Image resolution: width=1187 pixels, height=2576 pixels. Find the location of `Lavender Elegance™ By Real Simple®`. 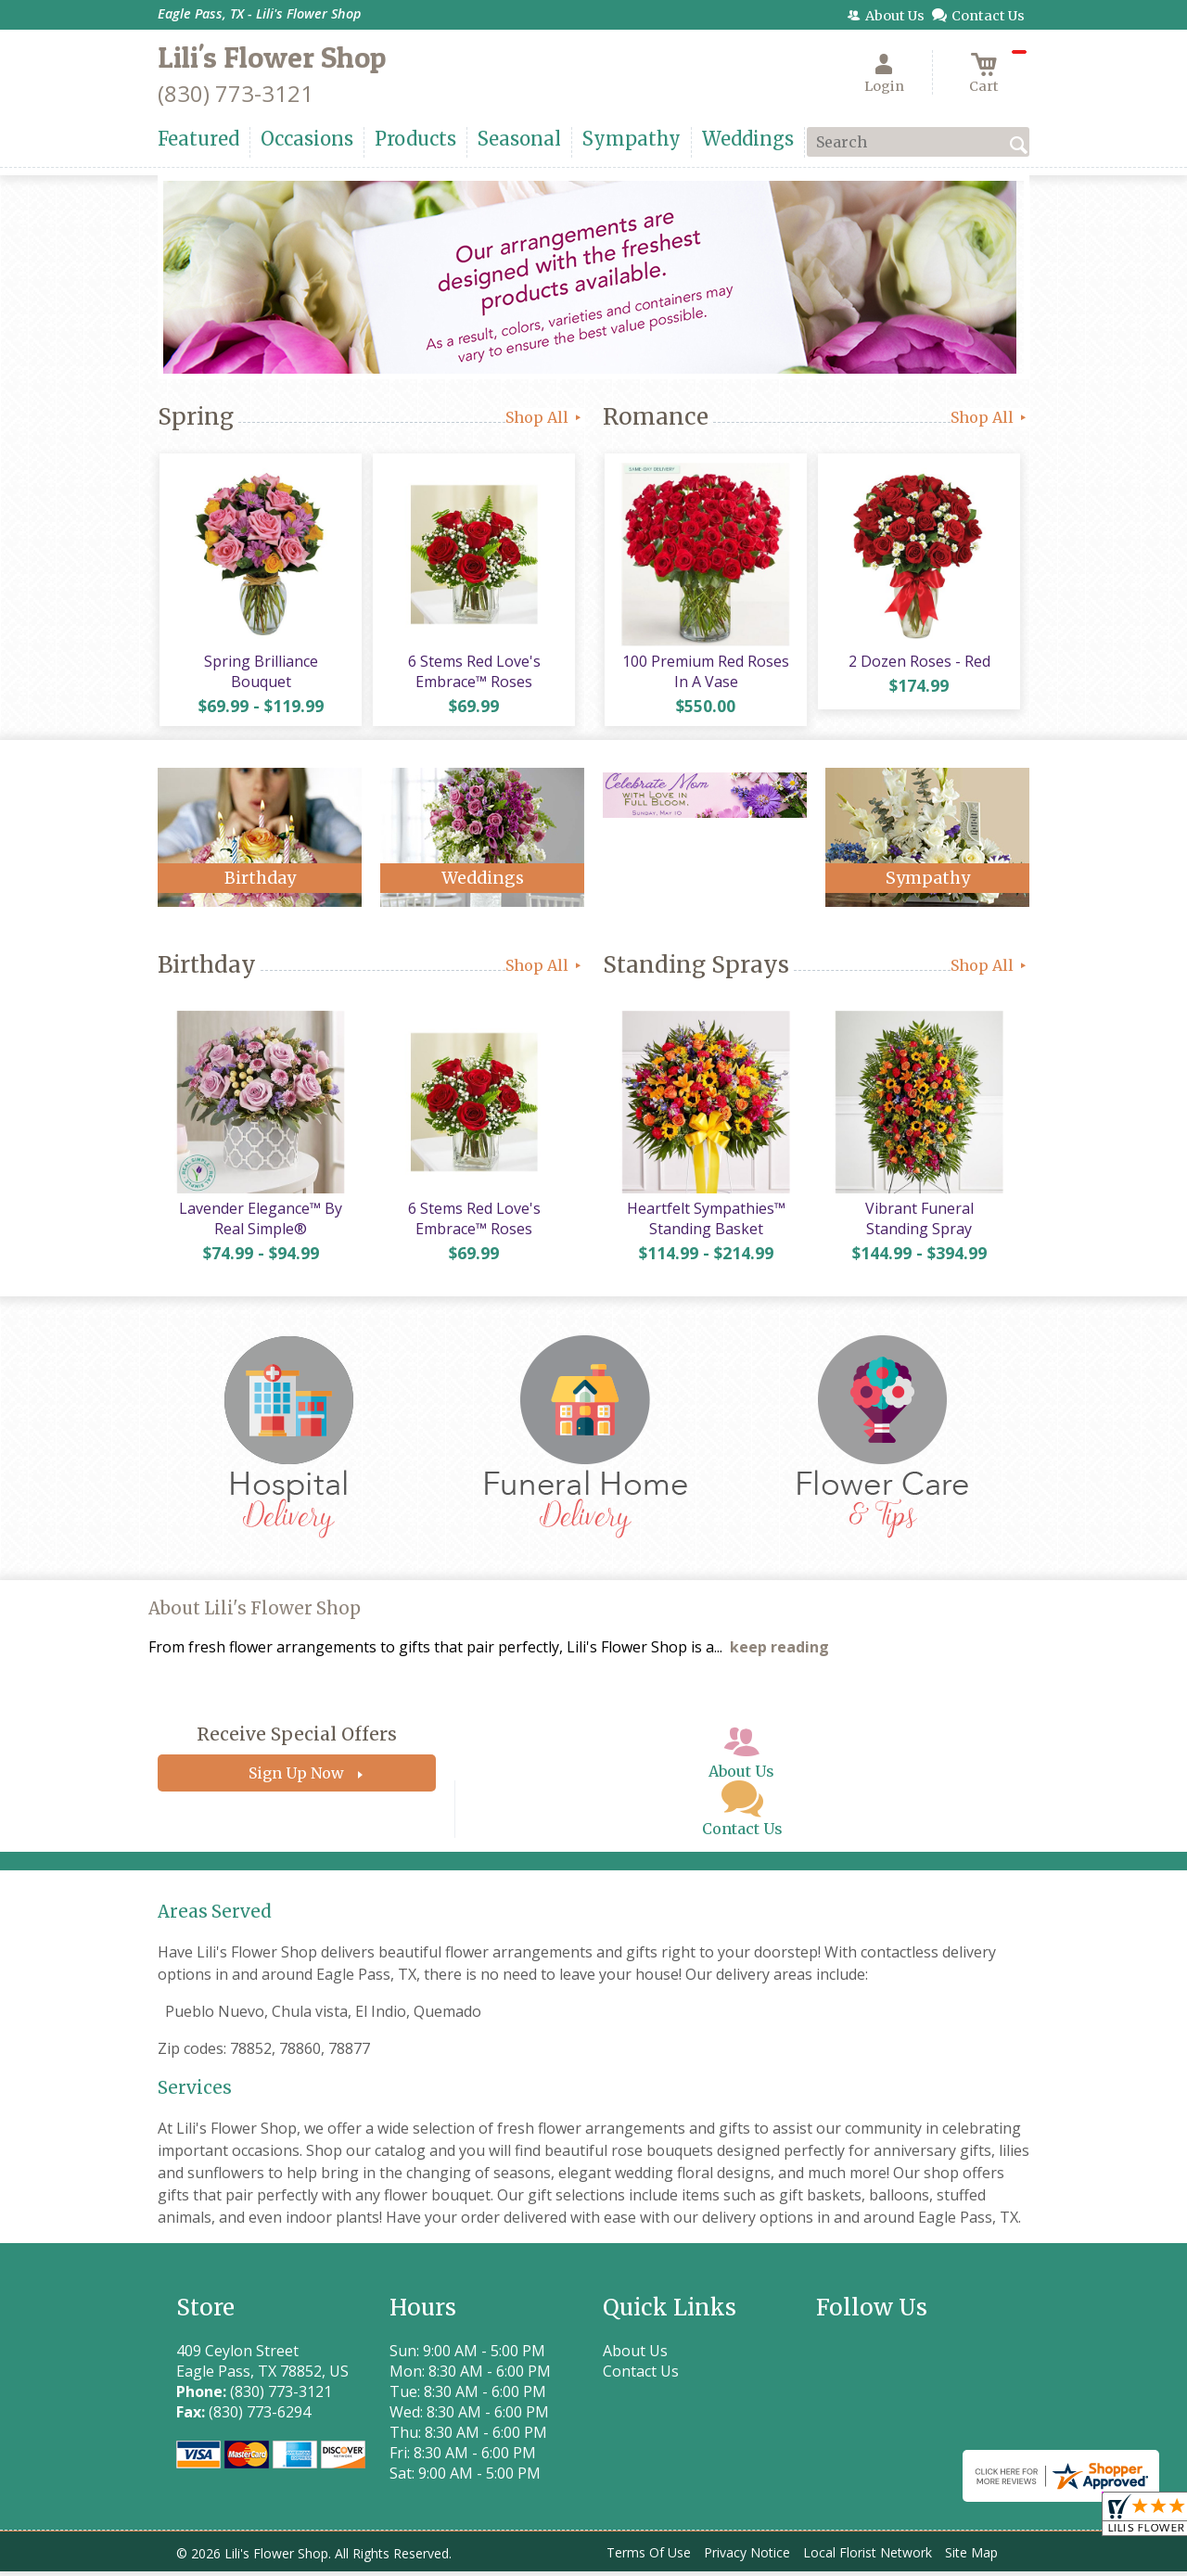

Lavender Elegance™ By Real Simple® is located at coordinates (259, 1223).